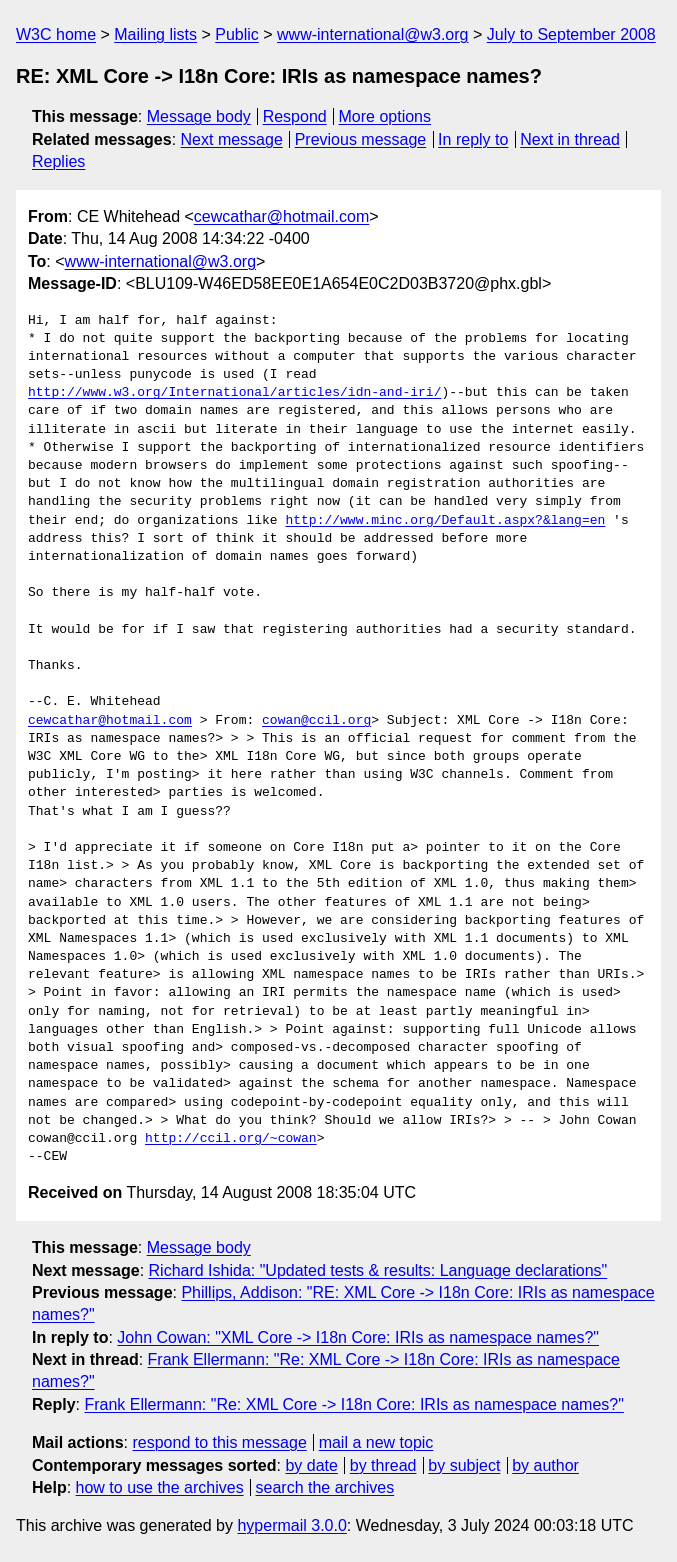 The width and height of the screenshot is (677, 1562). What do you see at coordinates (571, 34) in the screenshot?
I see `July to September 2008` at bounding box center [571, 34].